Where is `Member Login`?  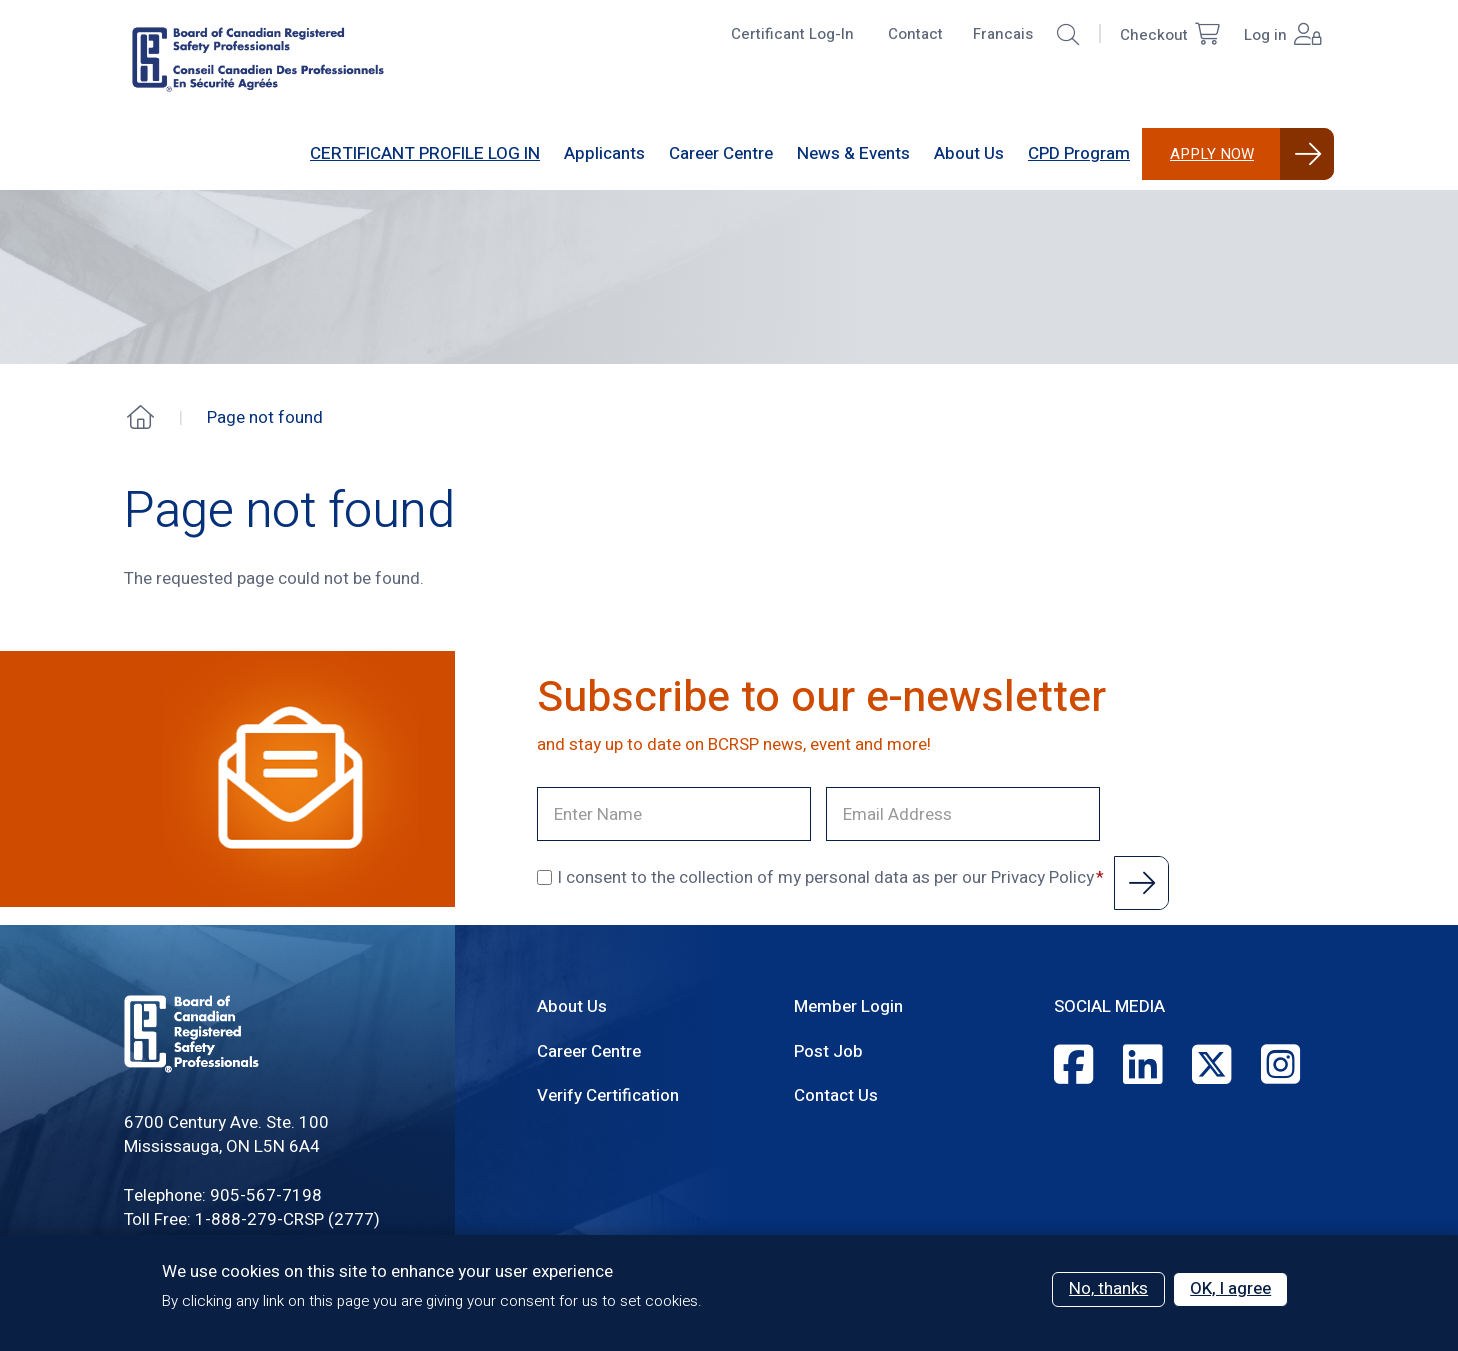 Member Login is located at coordinates (848, 1006).